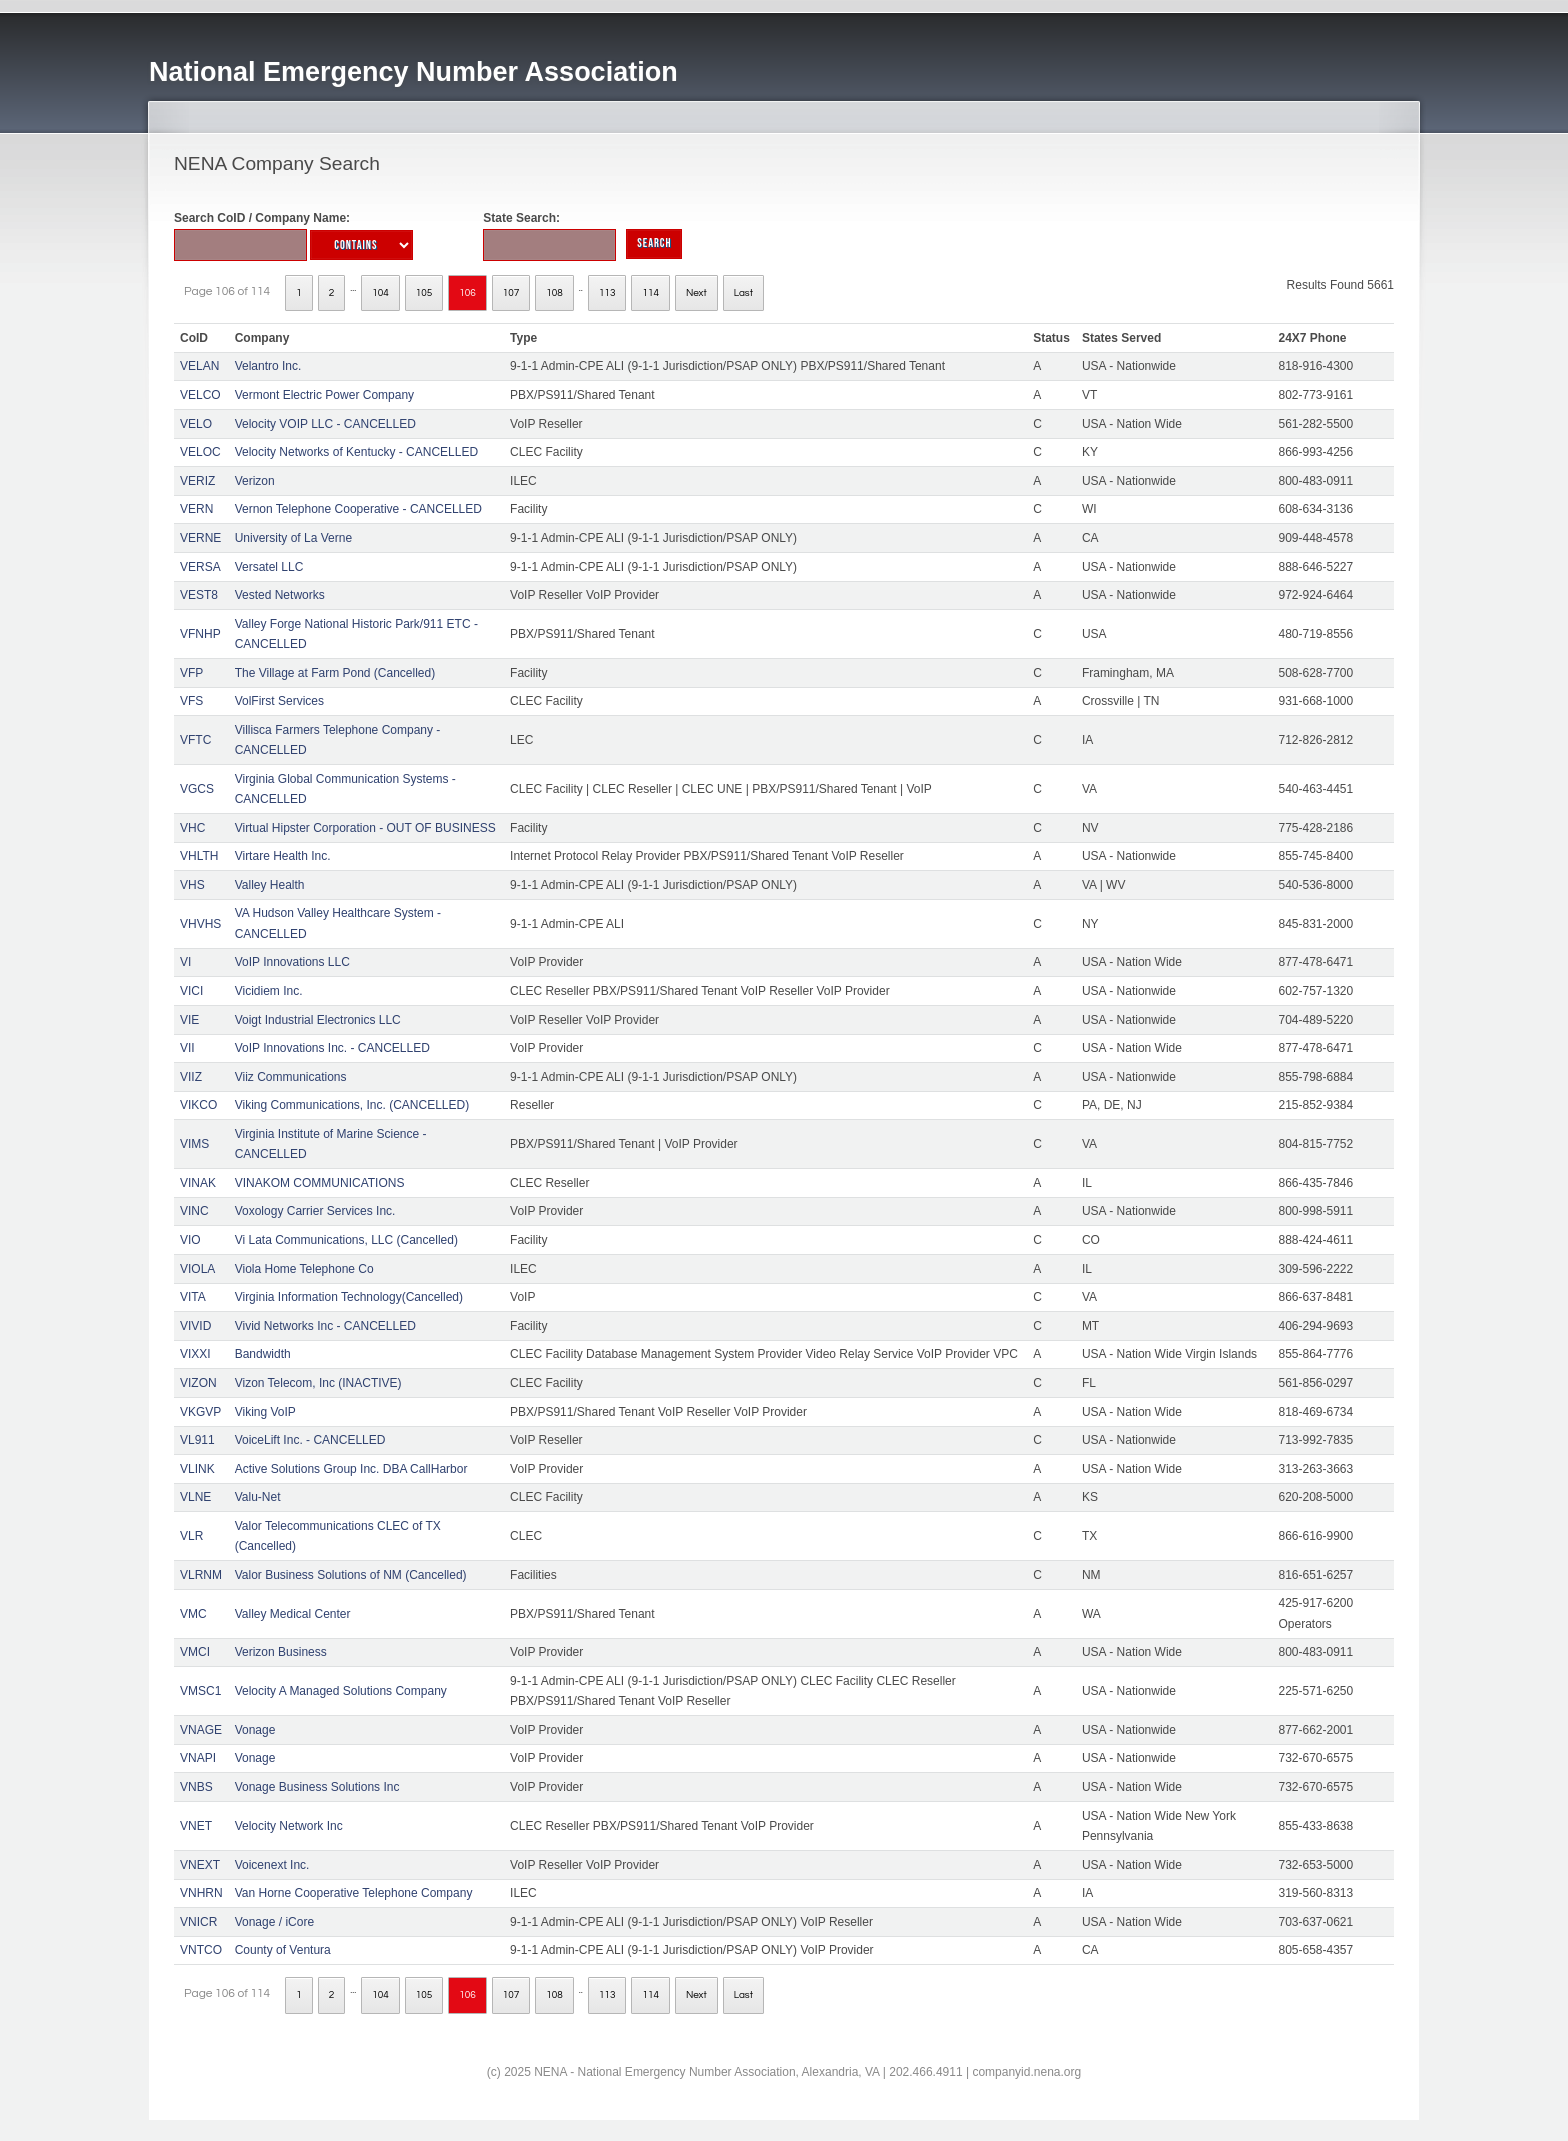  Describe the element at coordinates (335, 673) in the screenshot. I see `The Village at Farm Pond (Cancelled)` at that location.